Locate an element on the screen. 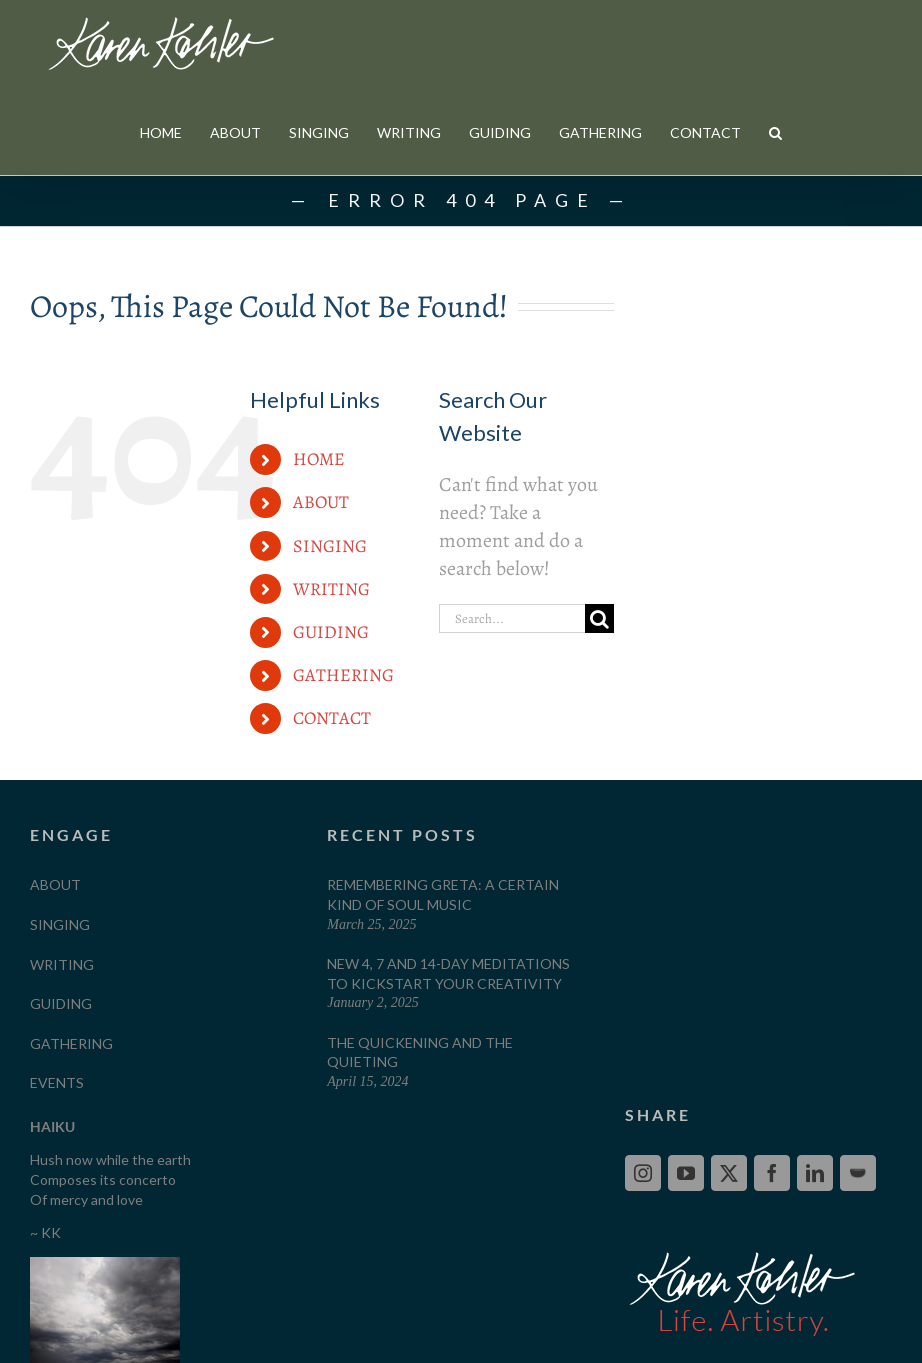  The Quickening and The Quieting is located at coordinates (420, 1137).